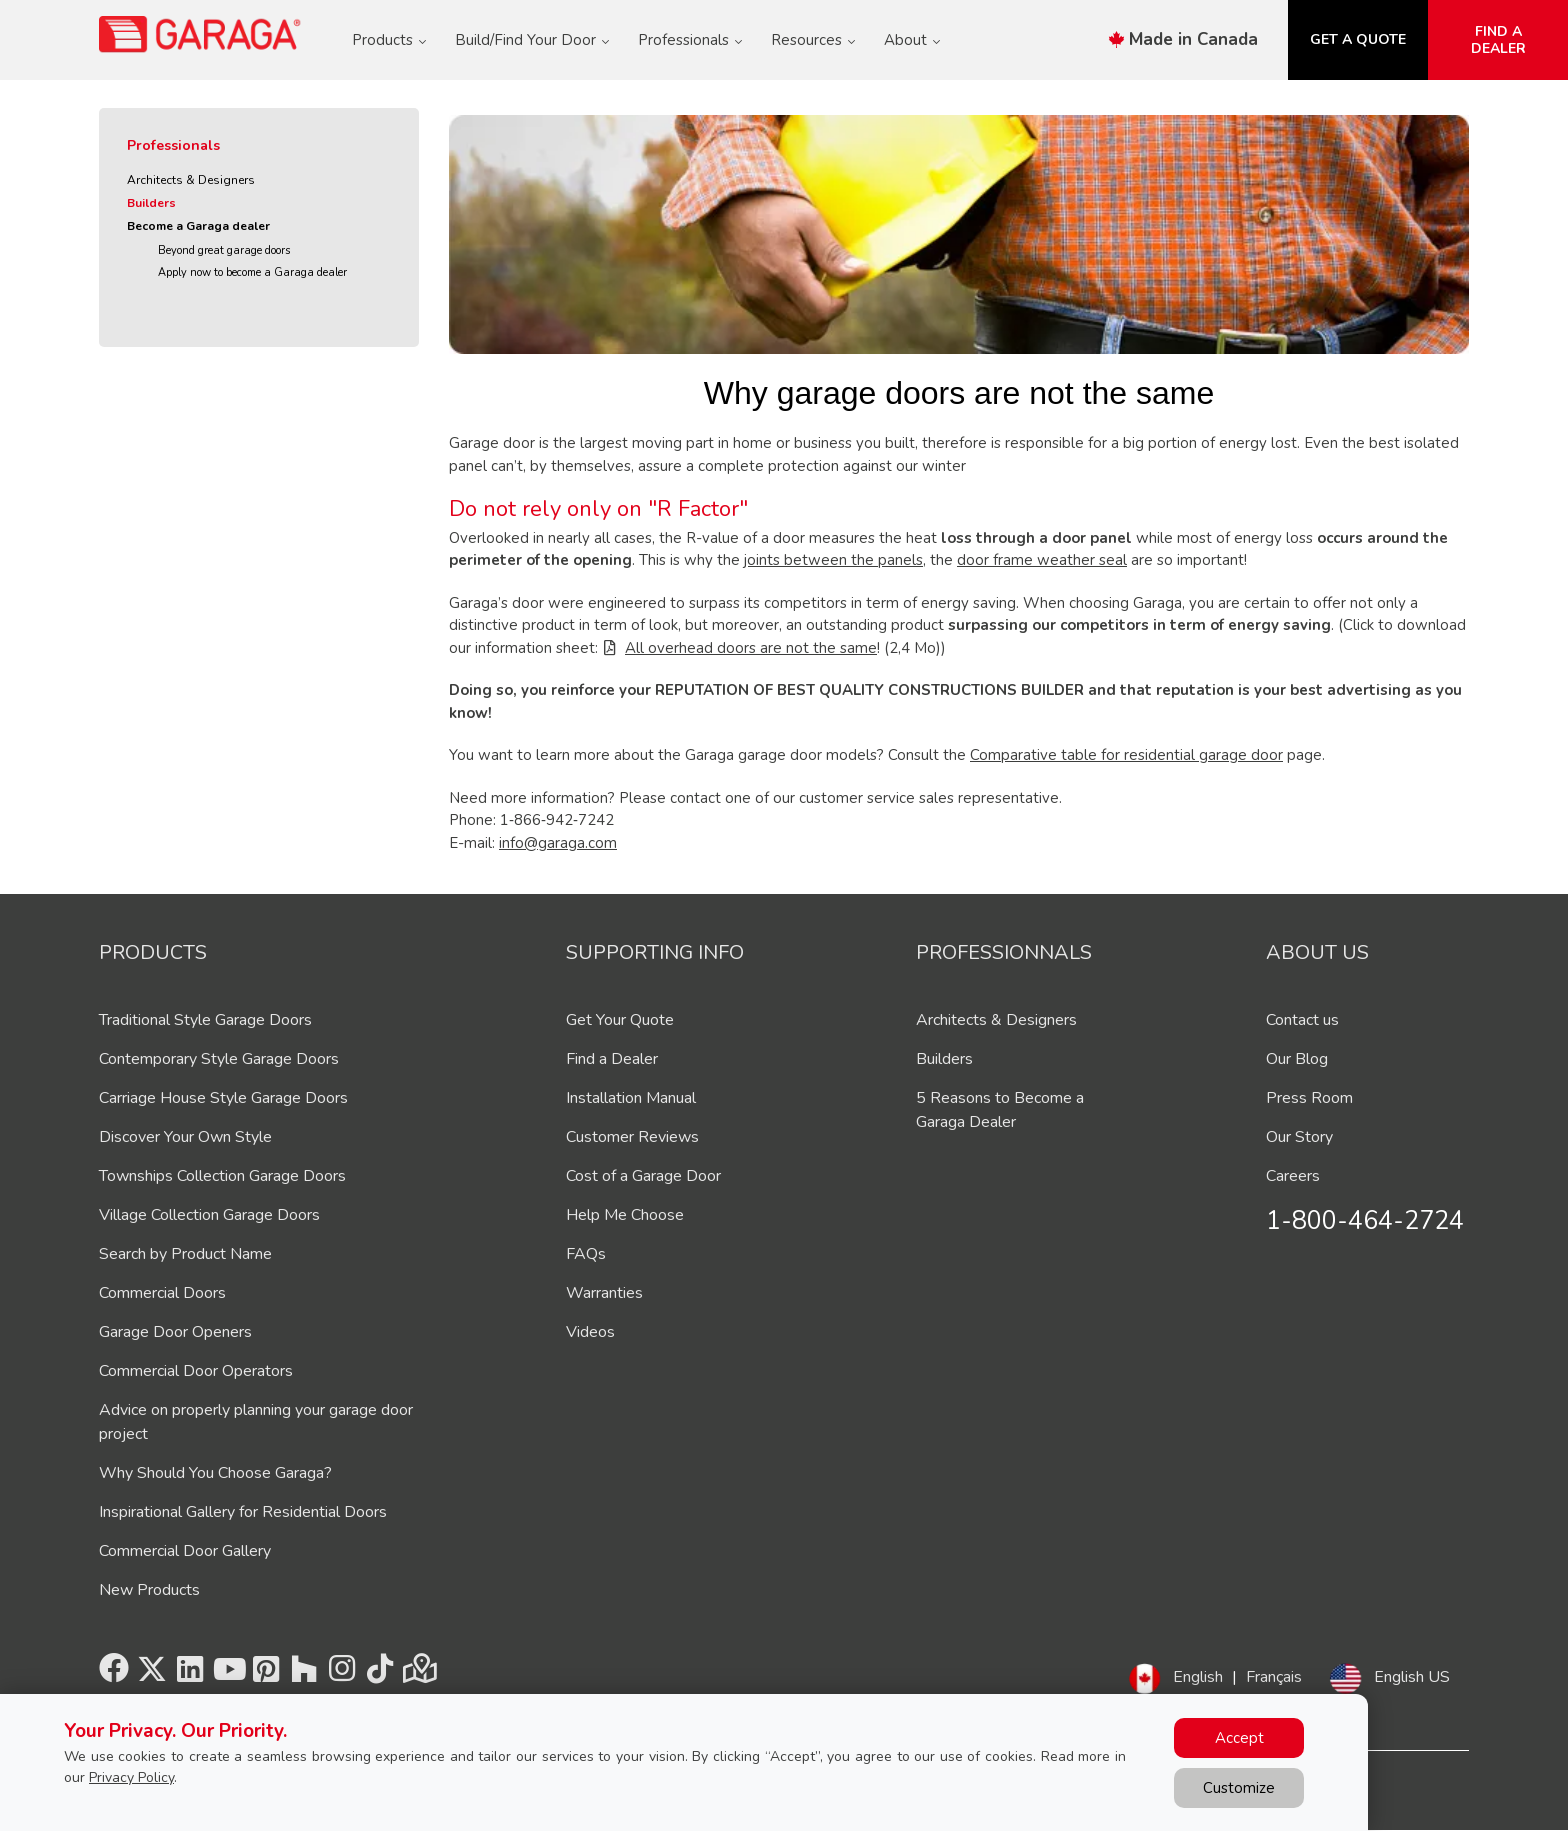 The width and height of the screenshot is (1568, 1831). Describe the element at coordinates (215, 1473) in the screenshot. I see `Why Should You Choose Garaga?` at that location.